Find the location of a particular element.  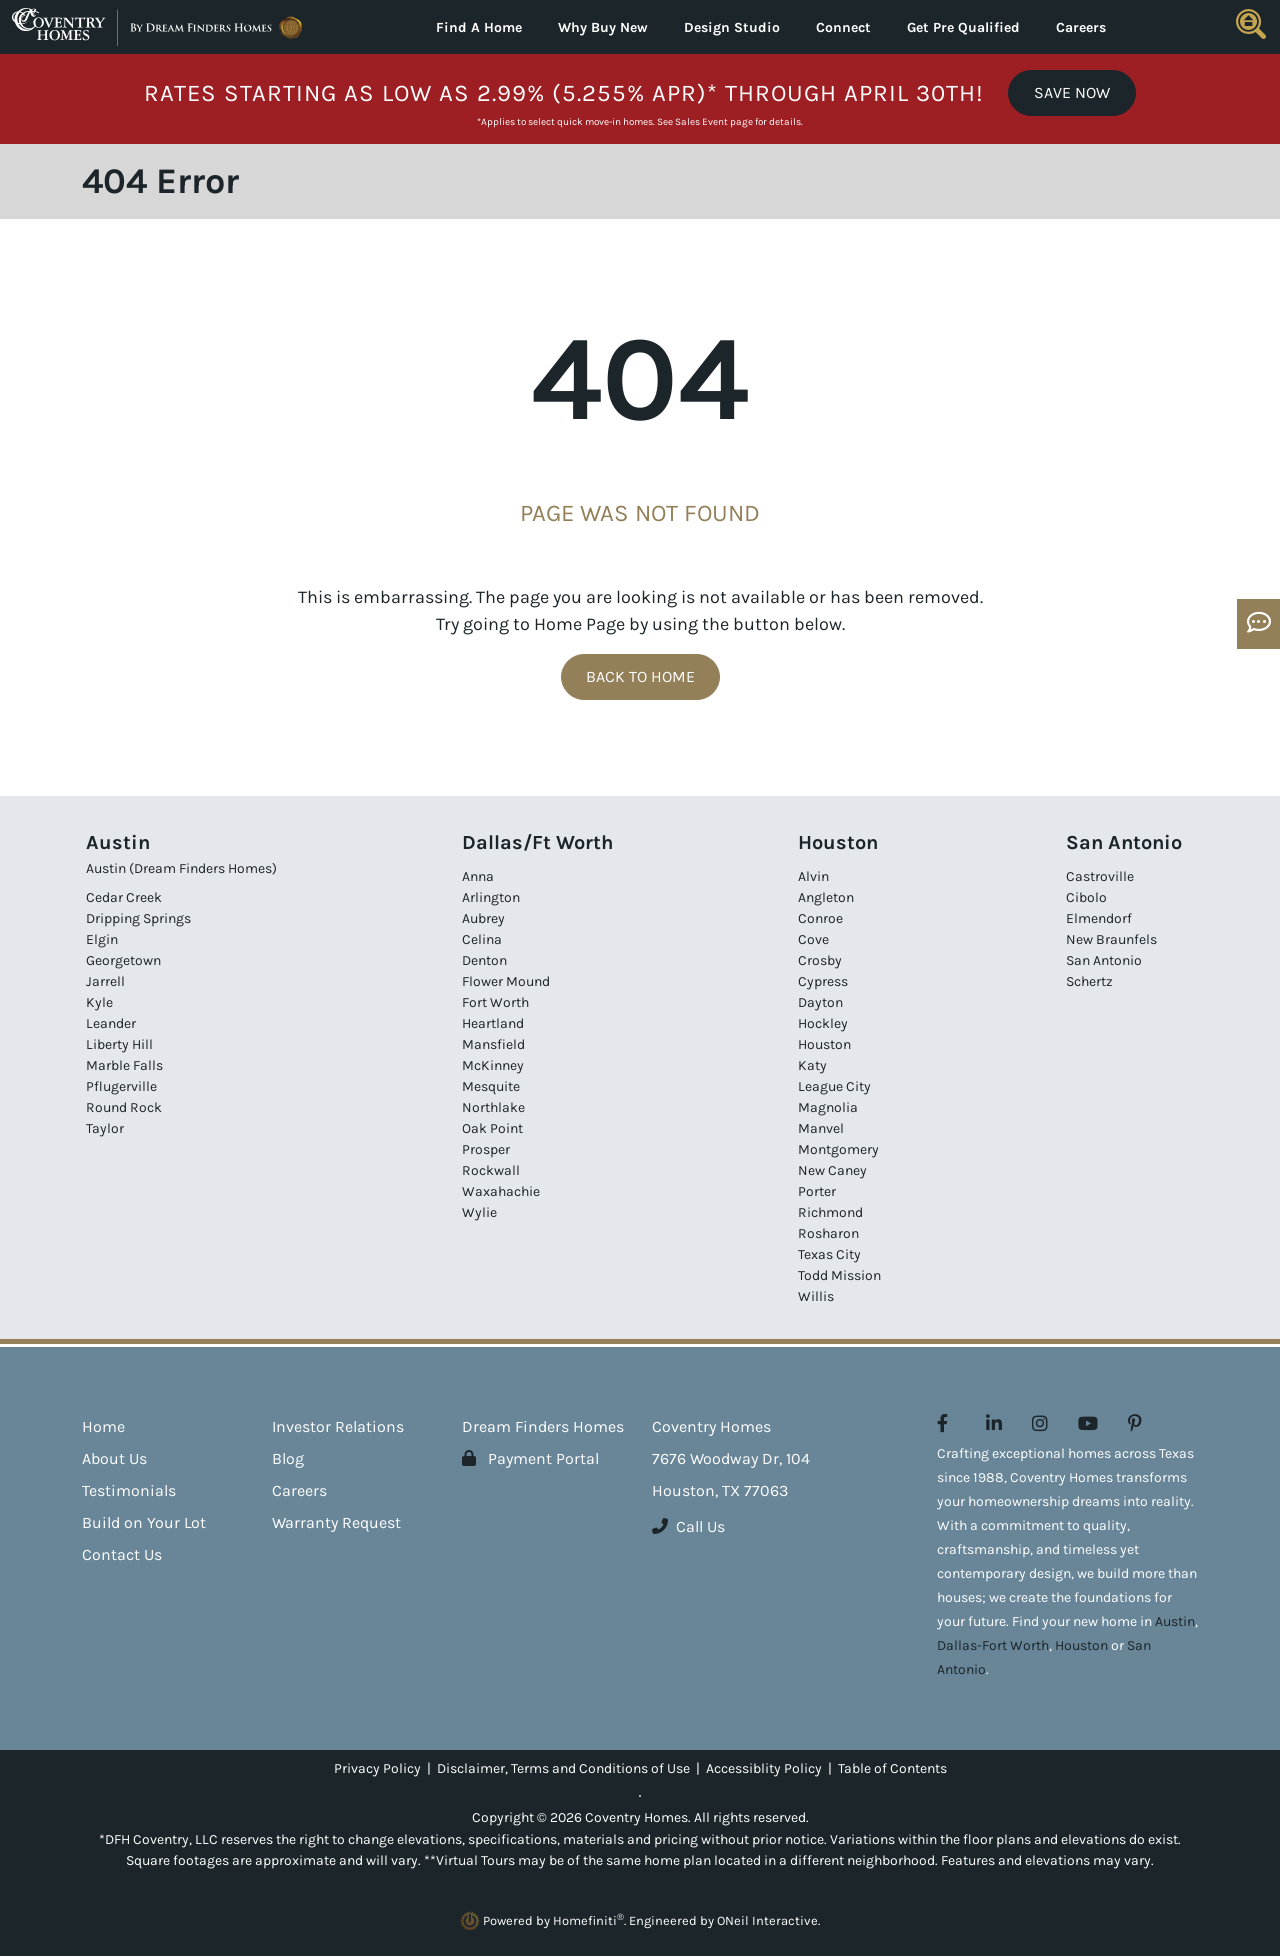

Manvel is located at coordinates (821, 1128).